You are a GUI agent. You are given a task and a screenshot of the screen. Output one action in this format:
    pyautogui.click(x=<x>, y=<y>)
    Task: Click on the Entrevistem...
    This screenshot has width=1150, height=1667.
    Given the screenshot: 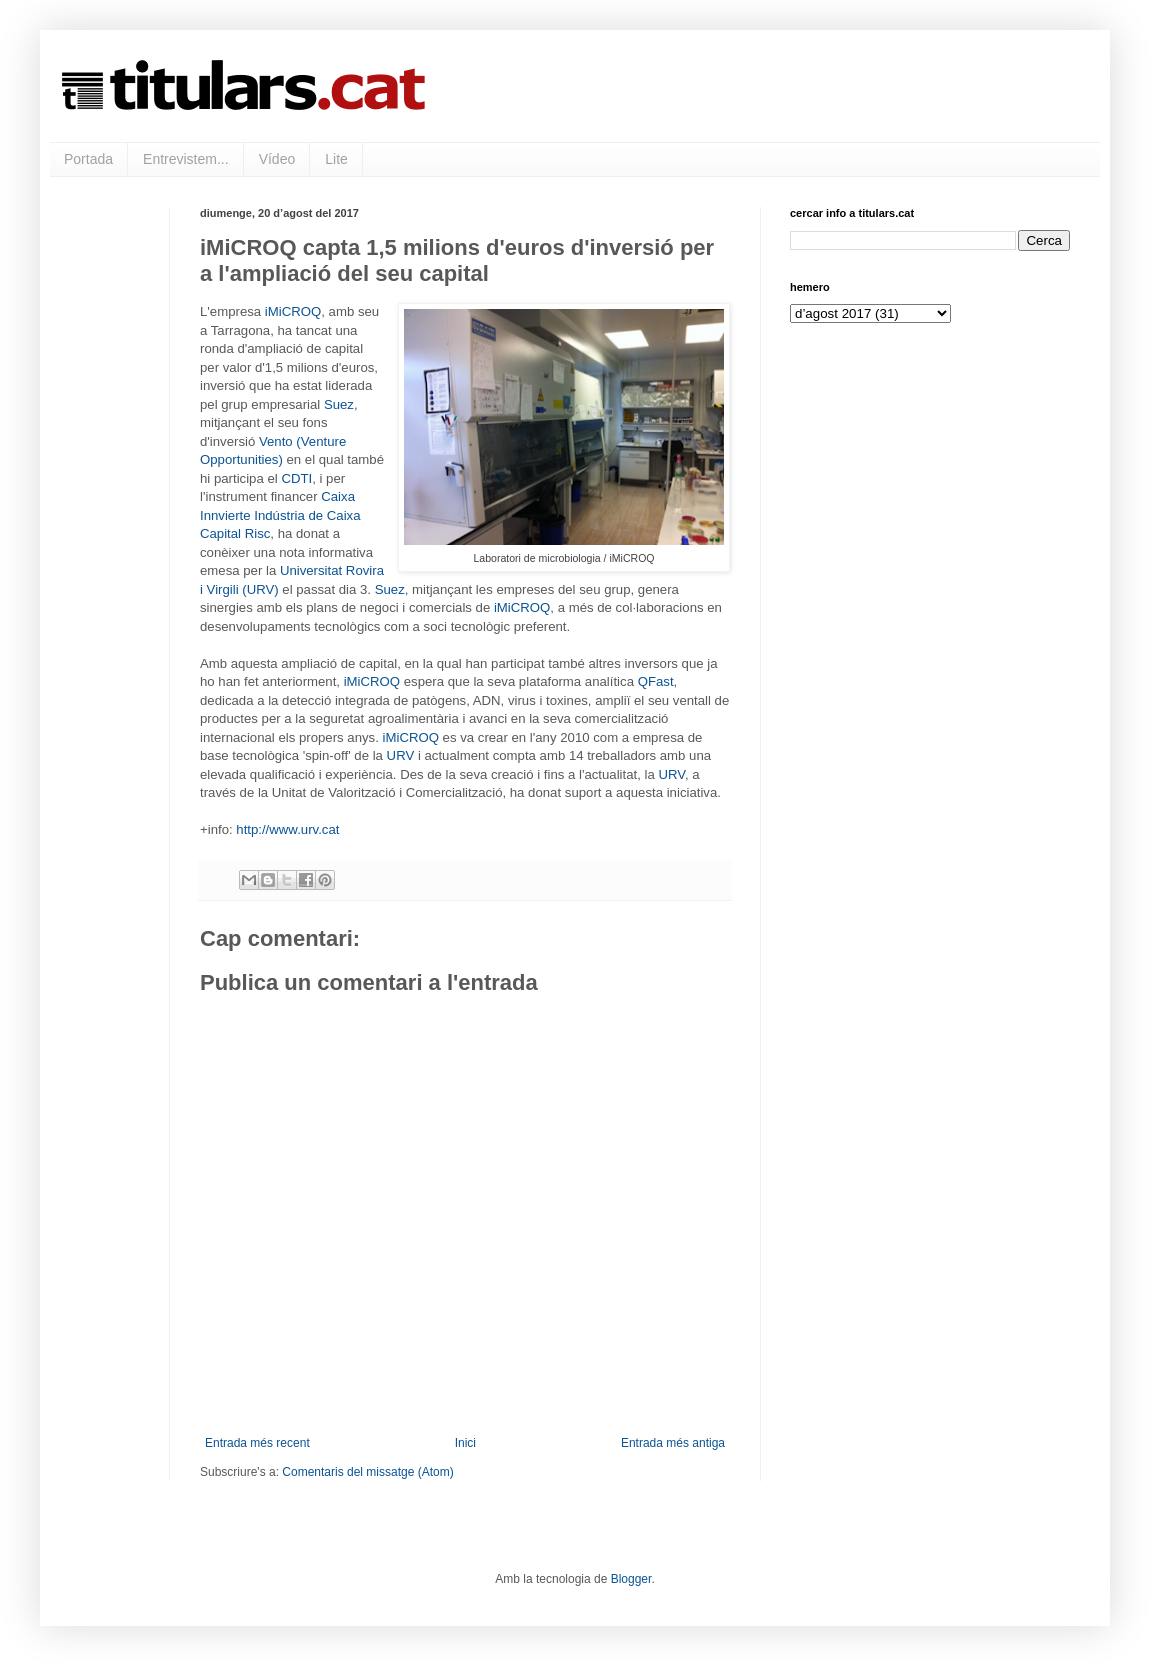 What is the action you would take?
    pyautogui.click(x=186, y=159)
    